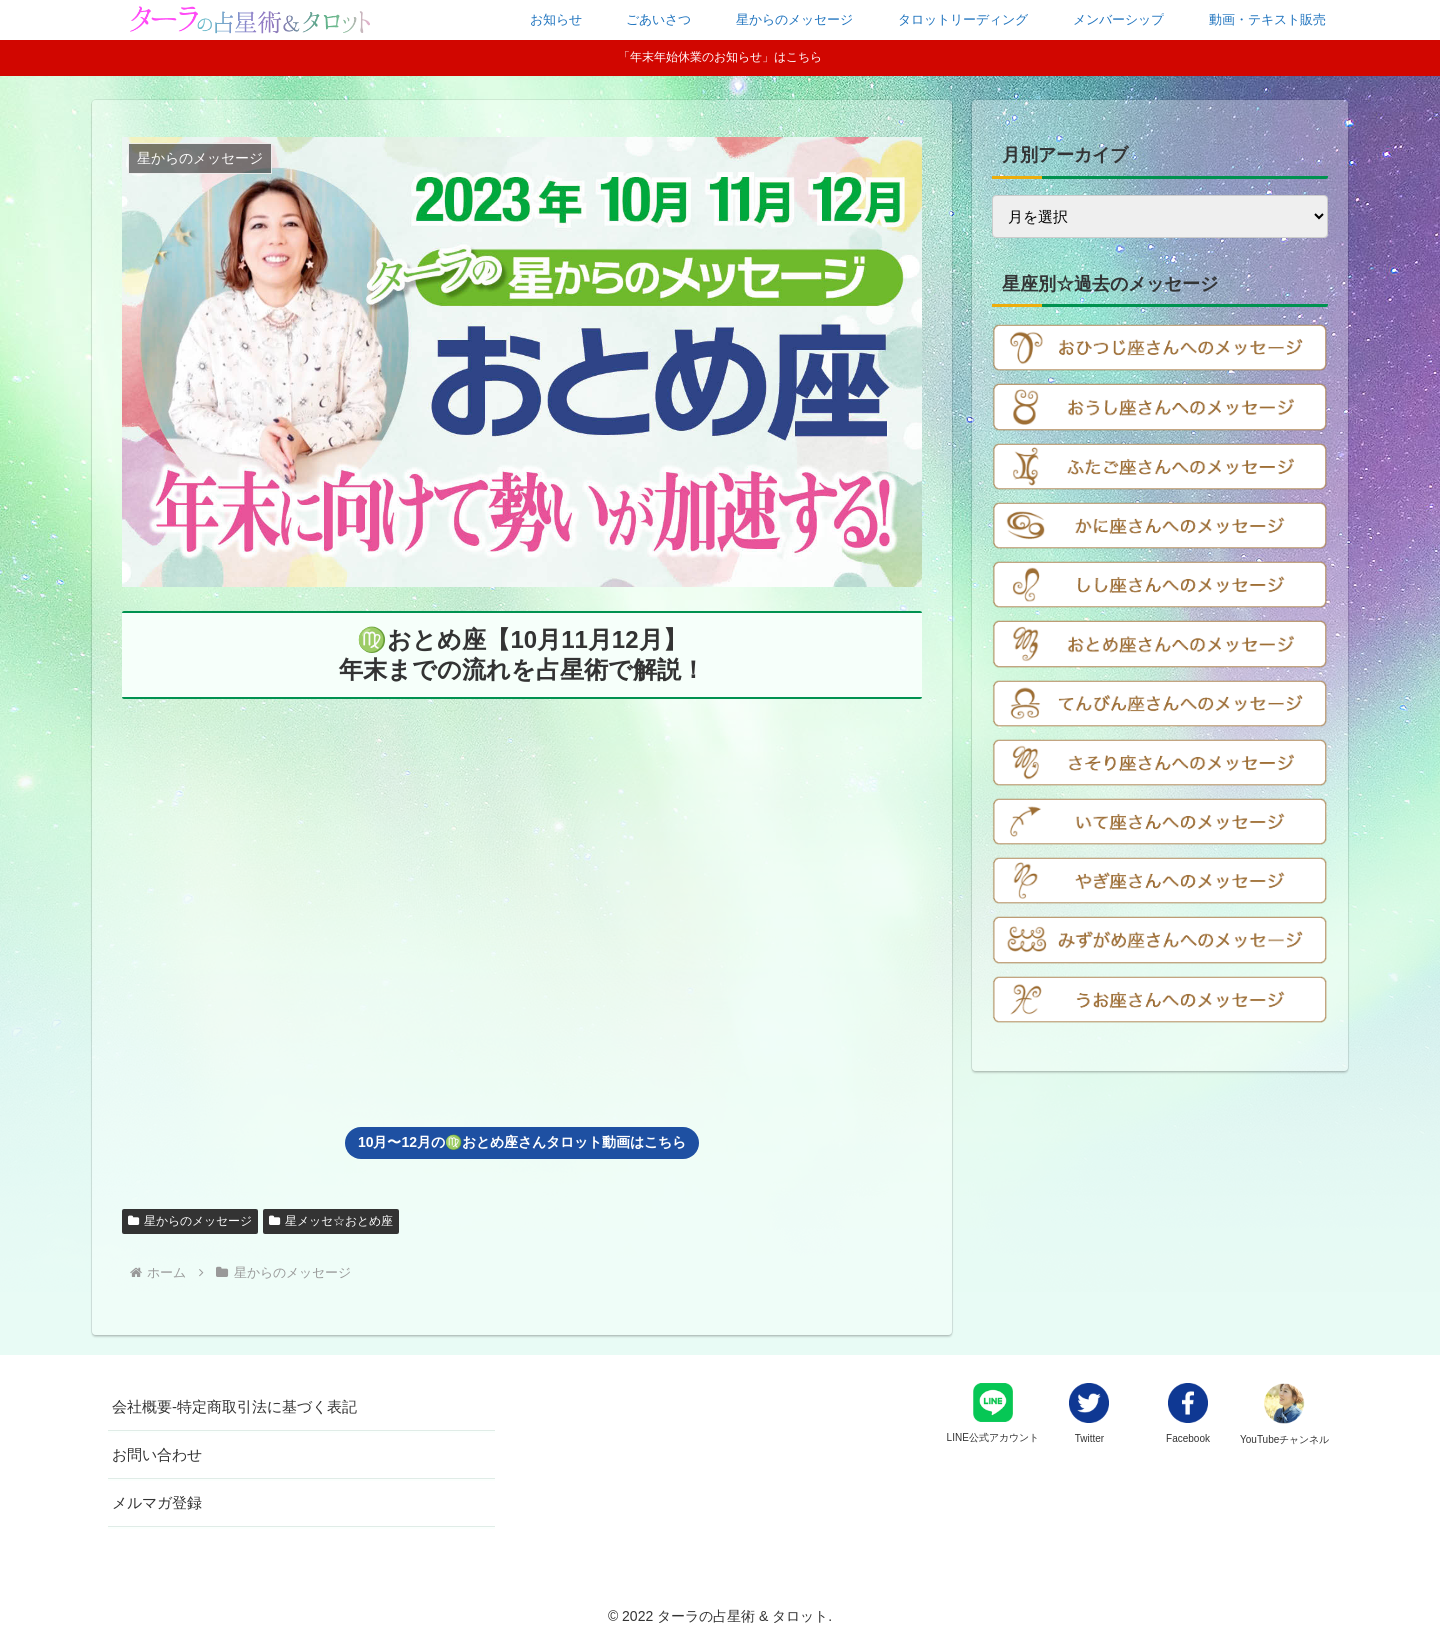 The width and height of the screenshot is (1440, 1645). I want to click on お問い合わせ, so click(157, 1454).